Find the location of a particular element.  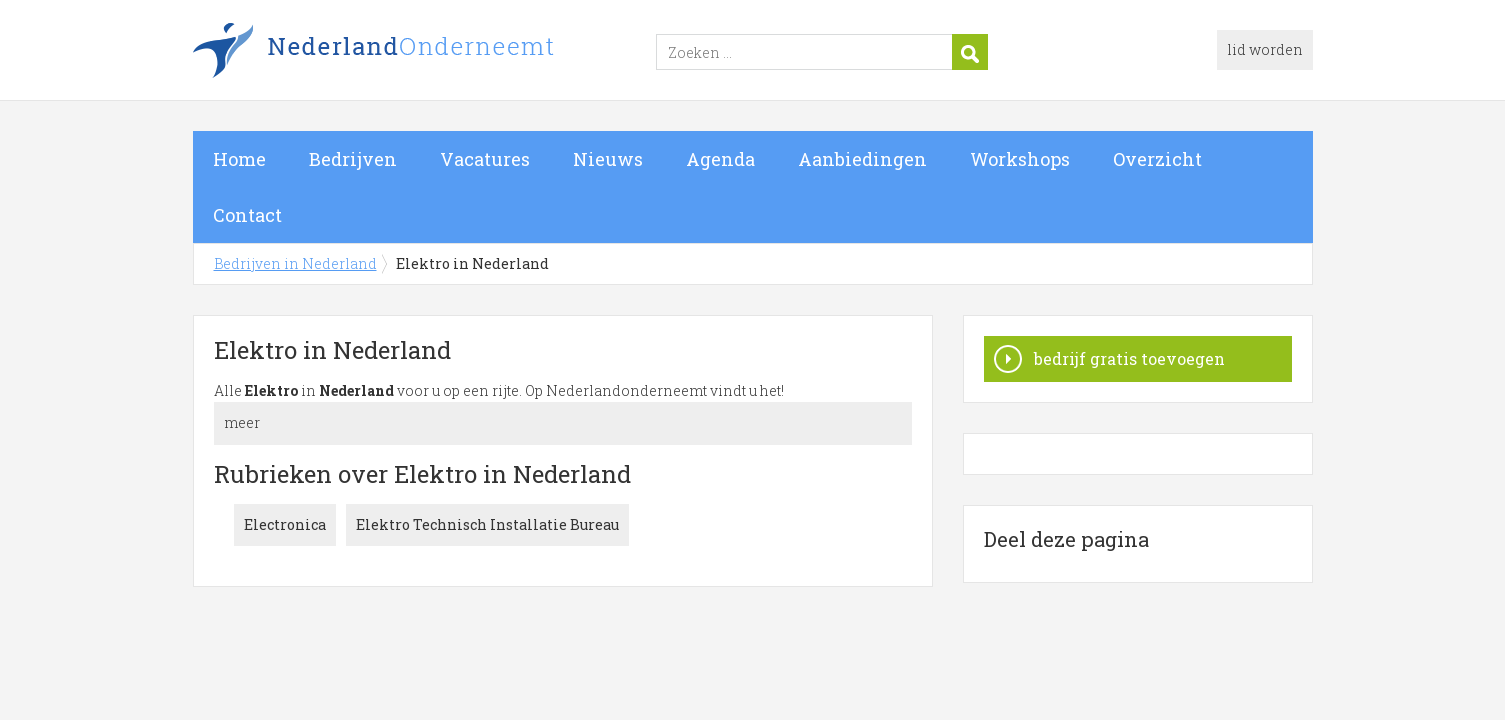

lid worden is located at coordinates (1265, 49).